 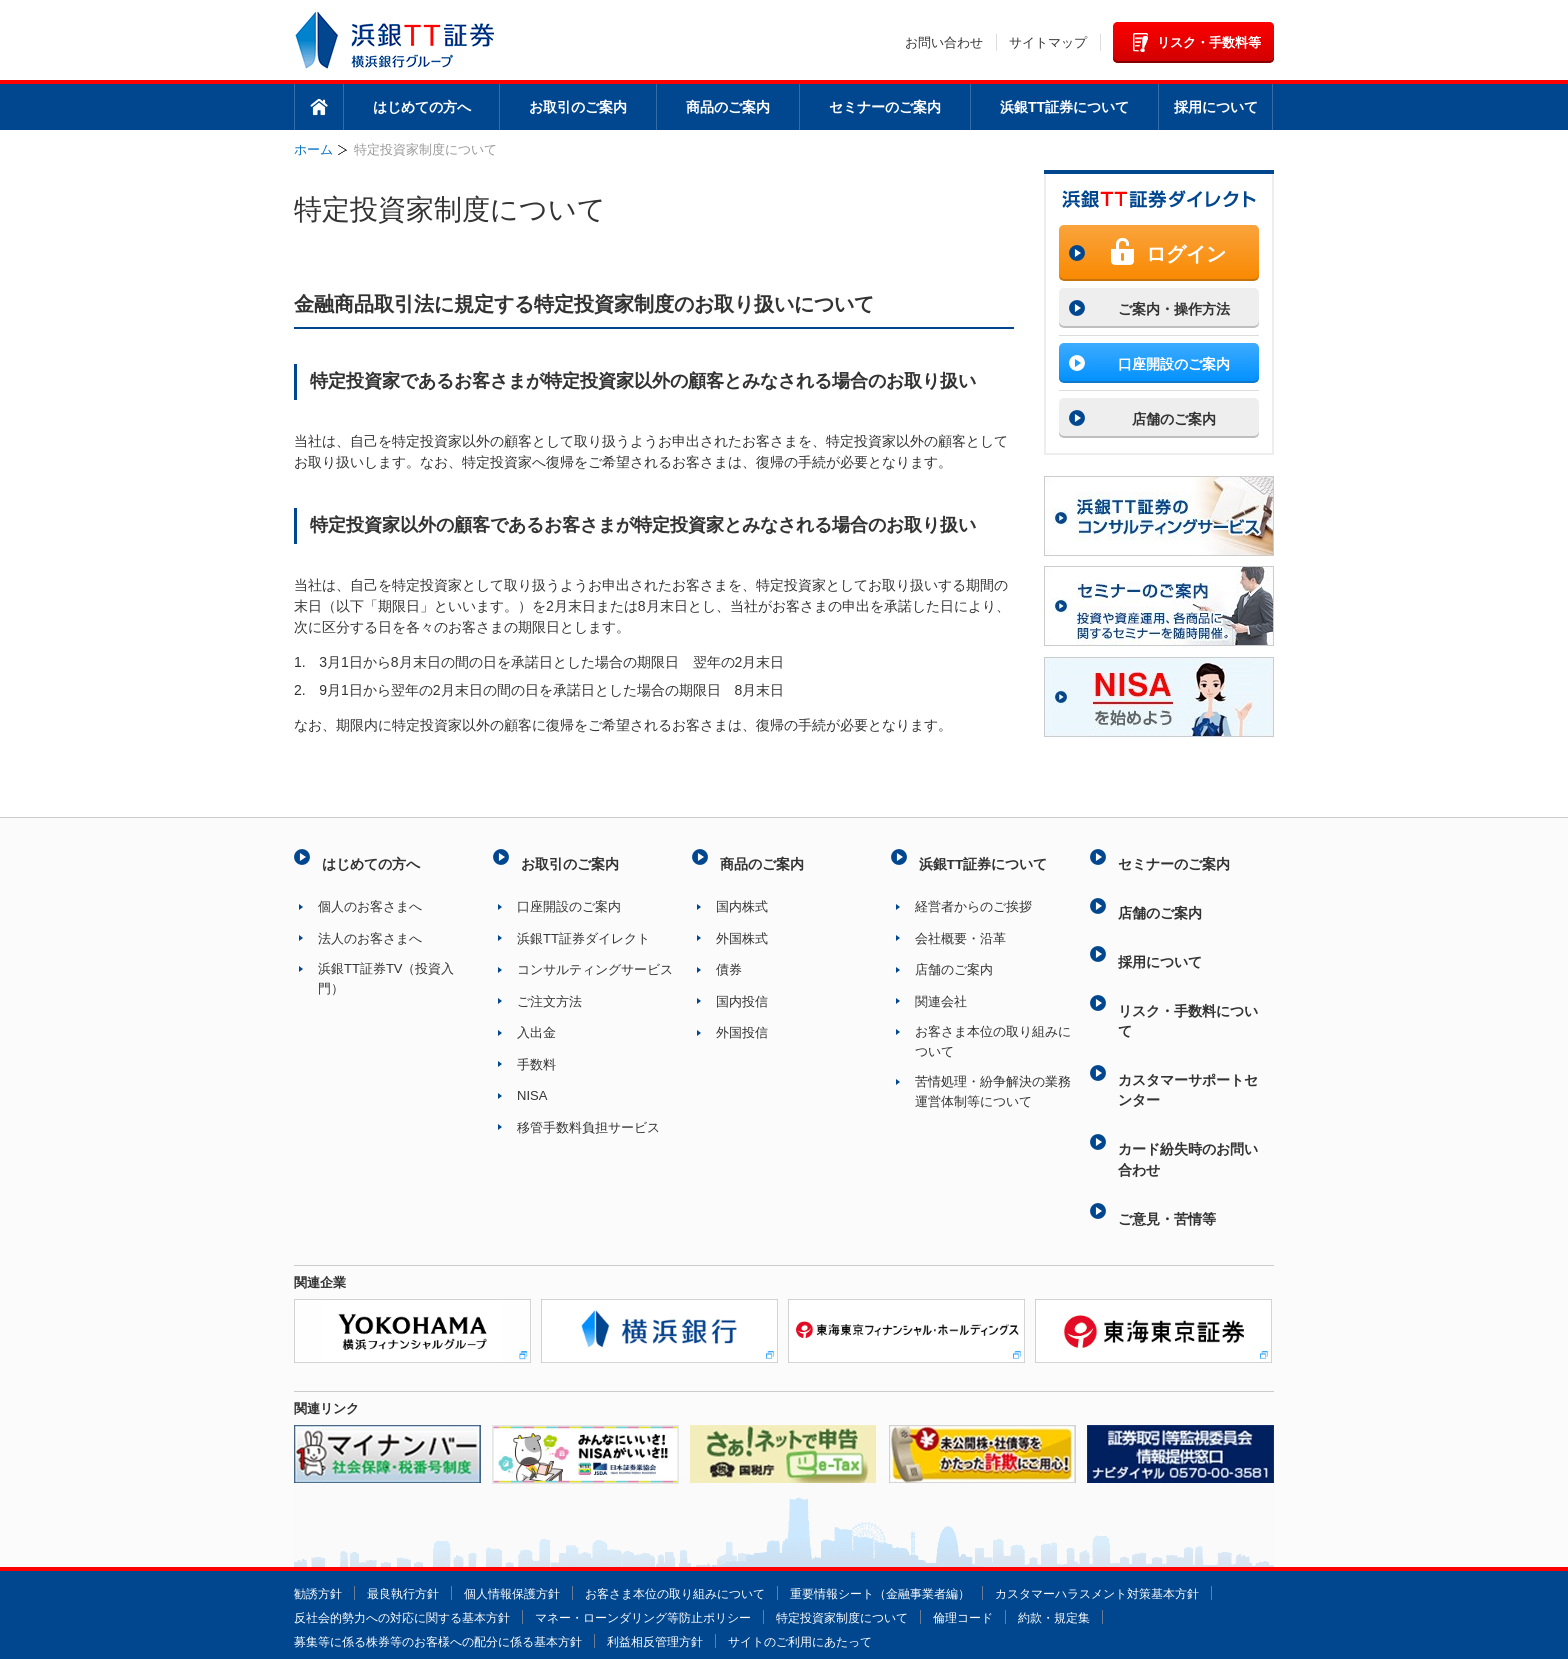 What do you see at coordinates (993, 1079) in the screenshot?
I see `苦情処理・紛争解決の業務運営体制等について` at bounding box center [993, 1079].